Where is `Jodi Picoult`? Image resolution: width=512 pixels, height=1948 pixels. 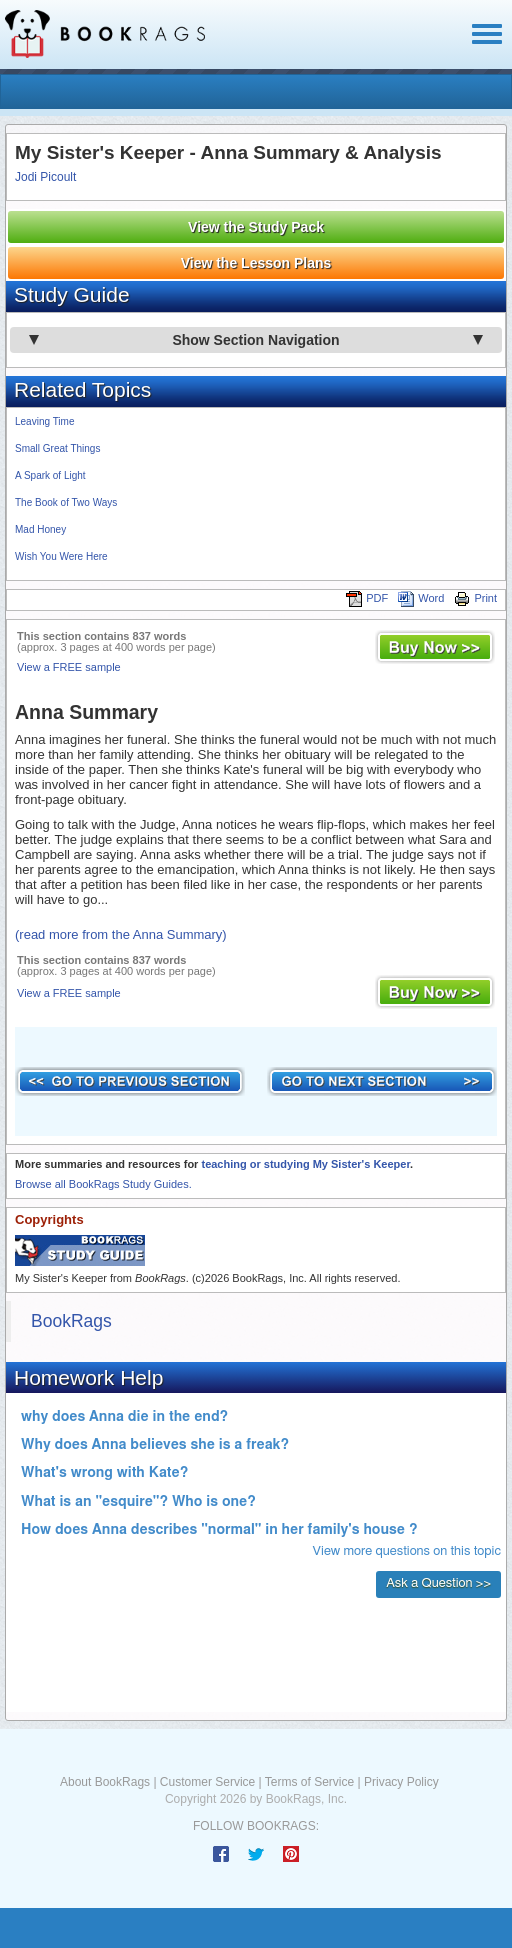
Jodi Picoult is located at coordinates (45, 177).